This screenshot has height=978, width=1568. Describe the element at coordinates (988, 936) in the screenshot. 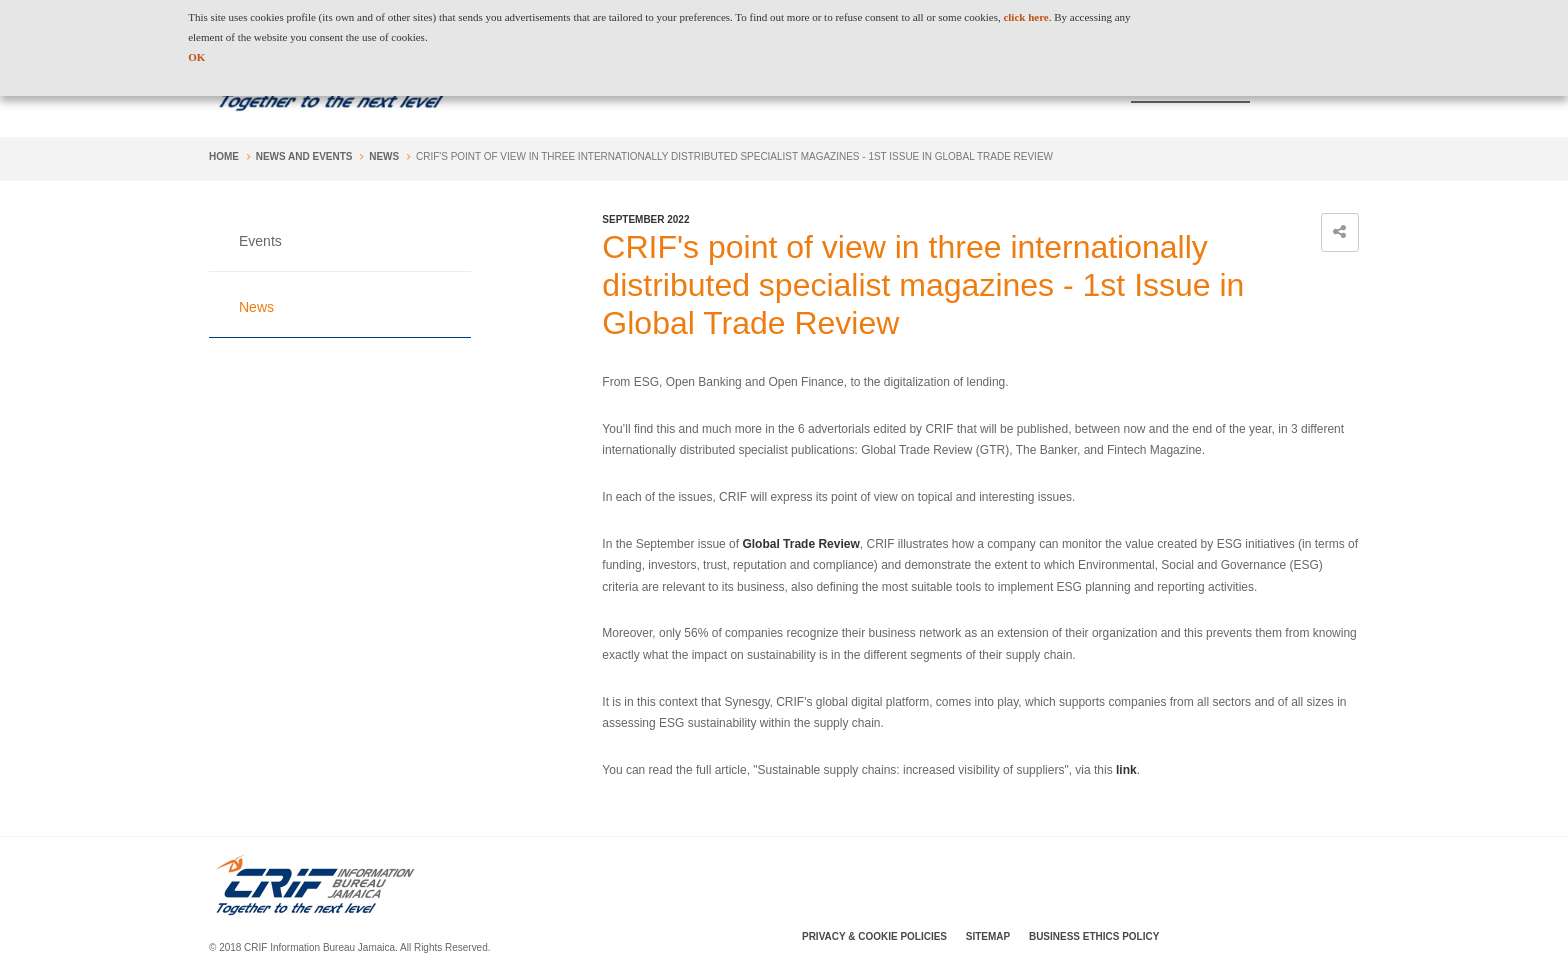

I see `SiteMap` at that location.